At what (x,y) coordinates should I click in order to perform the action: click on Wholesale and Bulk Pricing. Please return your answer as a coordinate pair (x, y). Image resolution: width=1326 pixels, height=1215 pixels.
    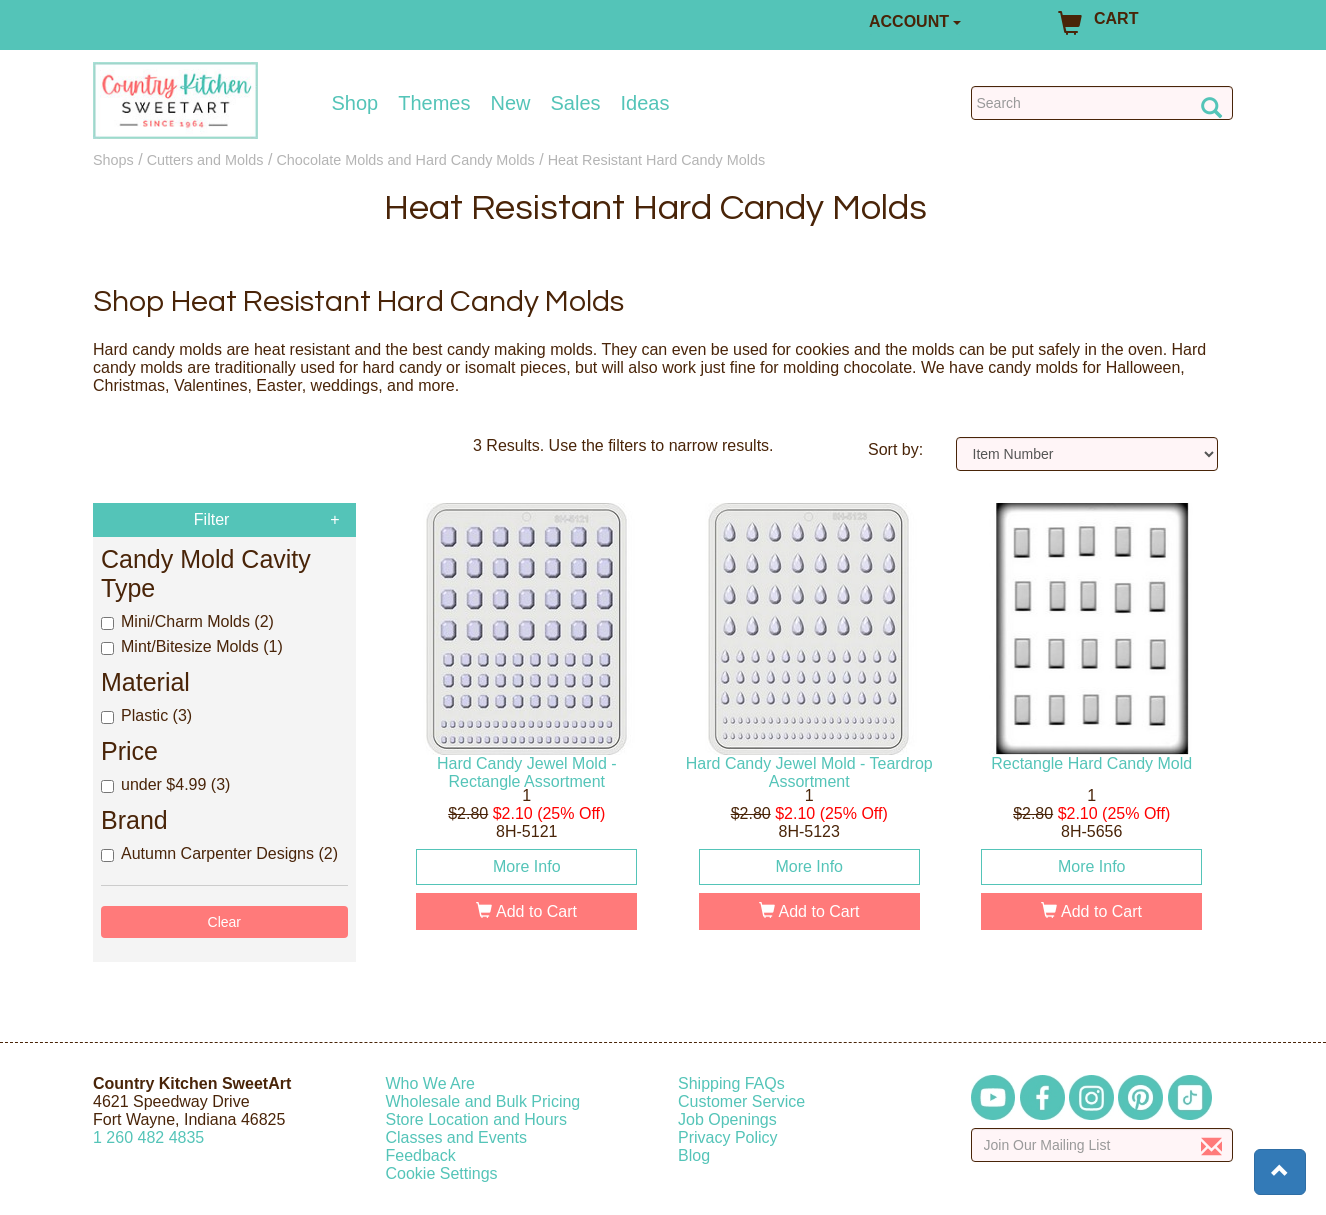
    Looking at the image, I should click on (483, 1101).